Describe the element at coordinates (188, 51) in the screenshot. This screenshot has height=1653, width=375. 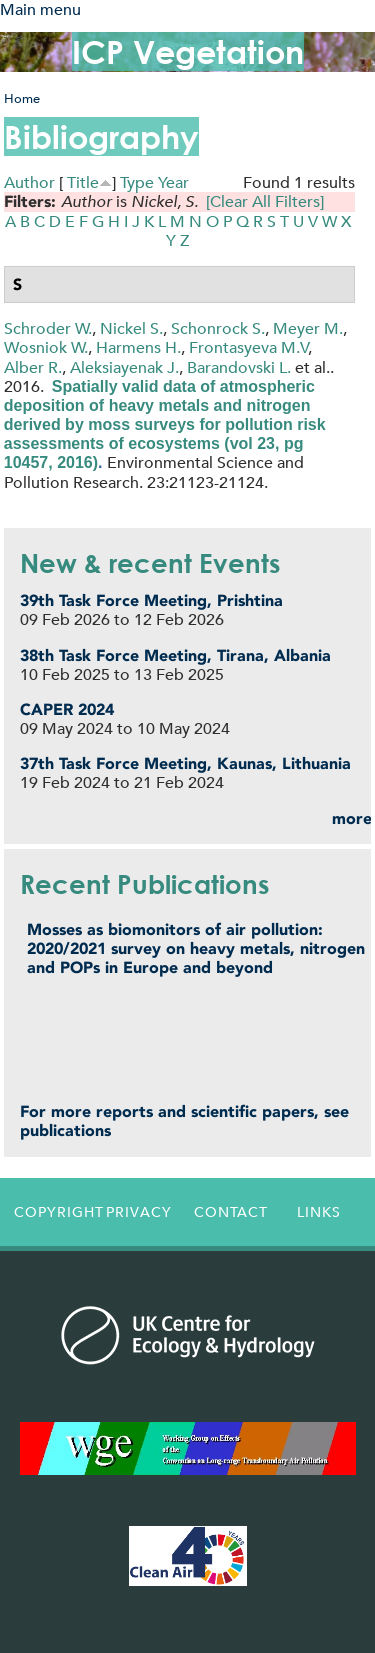
I see `ICP Vegetation` at that location.